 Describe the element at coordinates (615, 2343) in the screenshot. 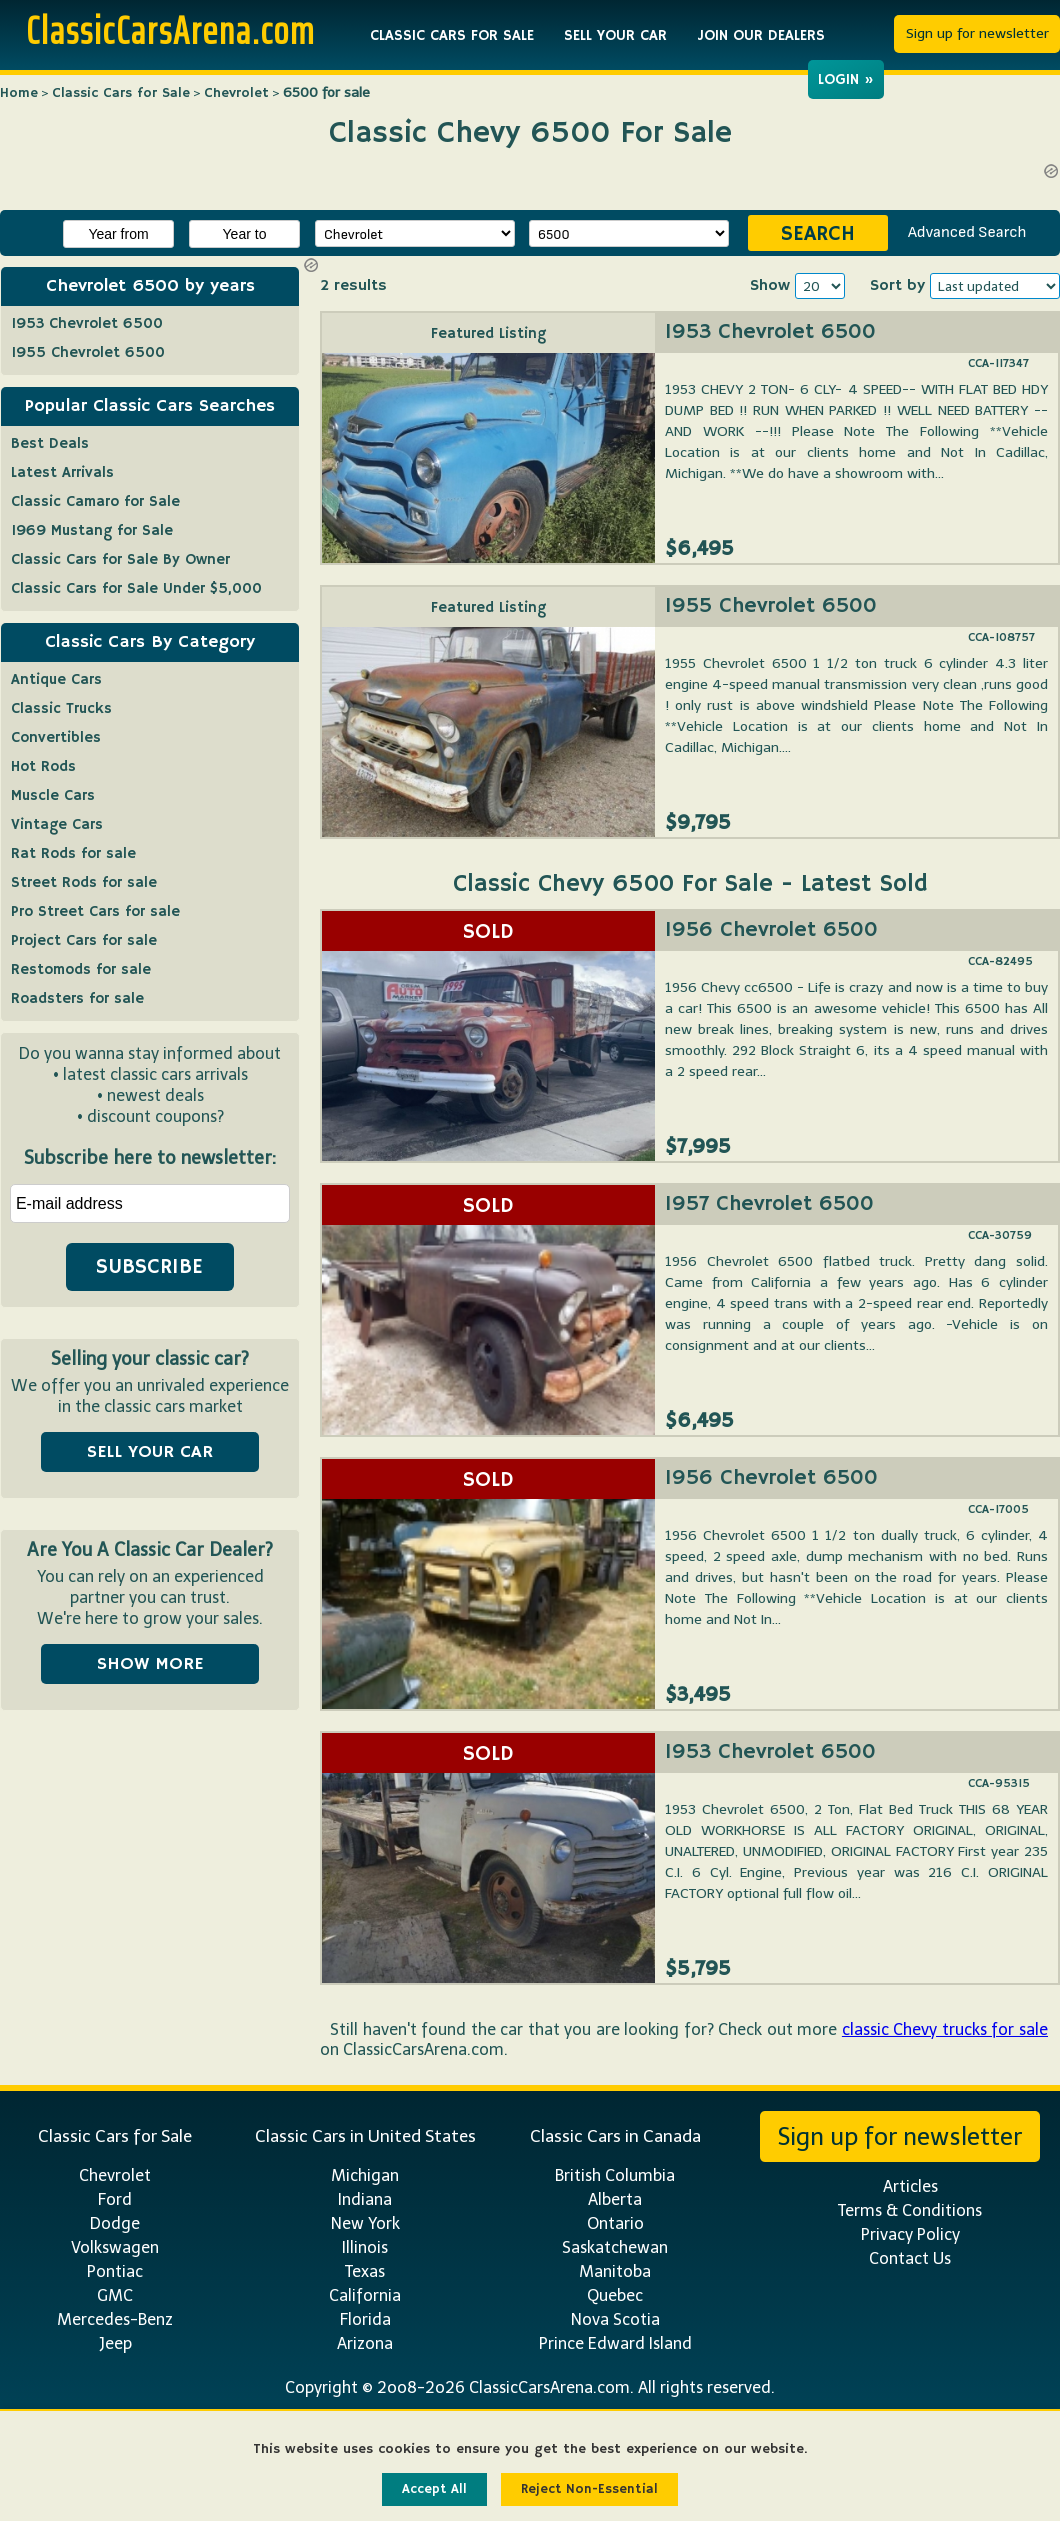

I see `Prince Edward Island` at that location.